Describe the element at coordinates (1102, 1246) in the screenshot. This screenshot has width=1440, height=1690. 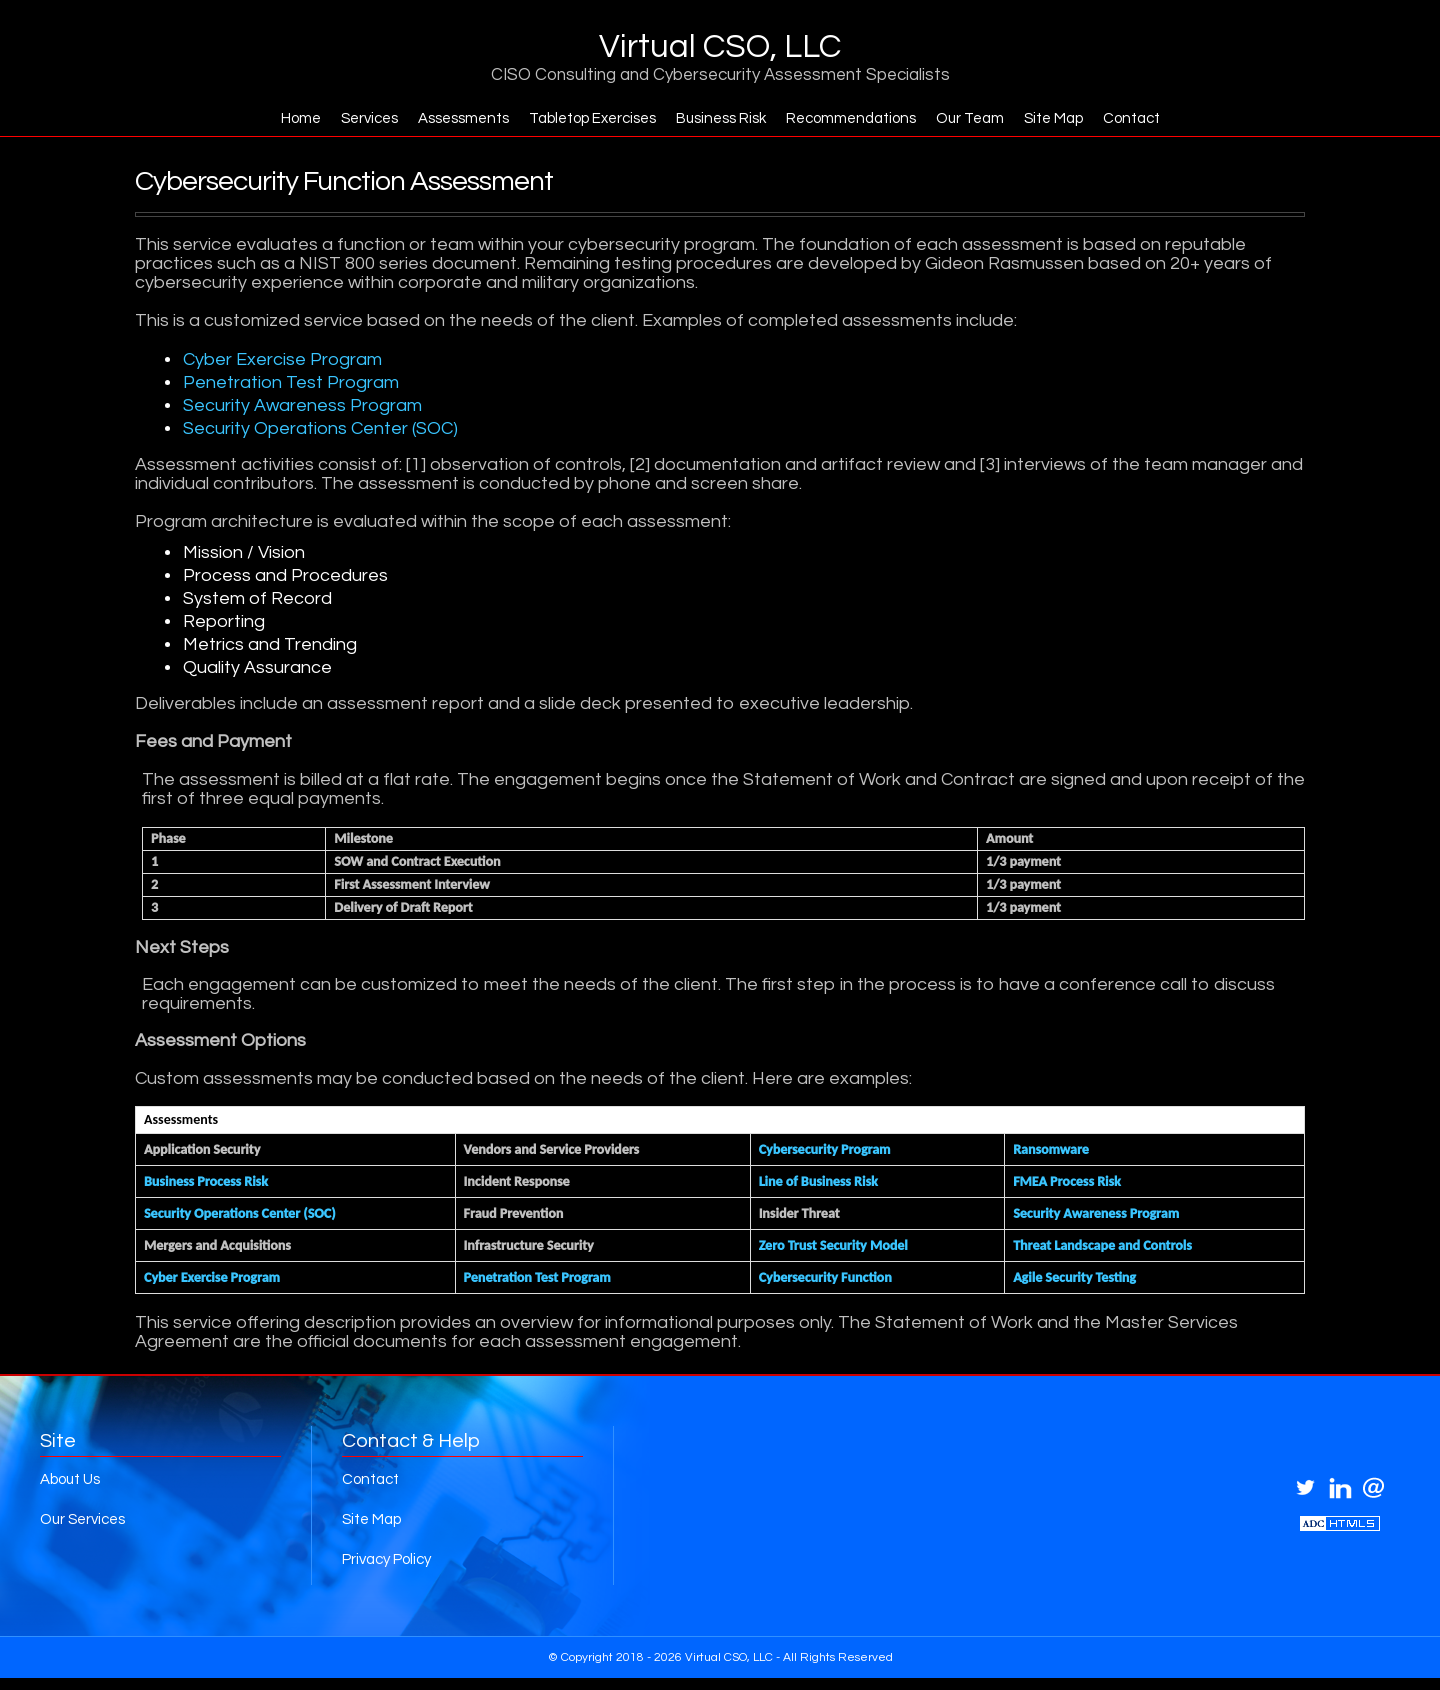
I see `Threat Landscape and Controls` at that location.